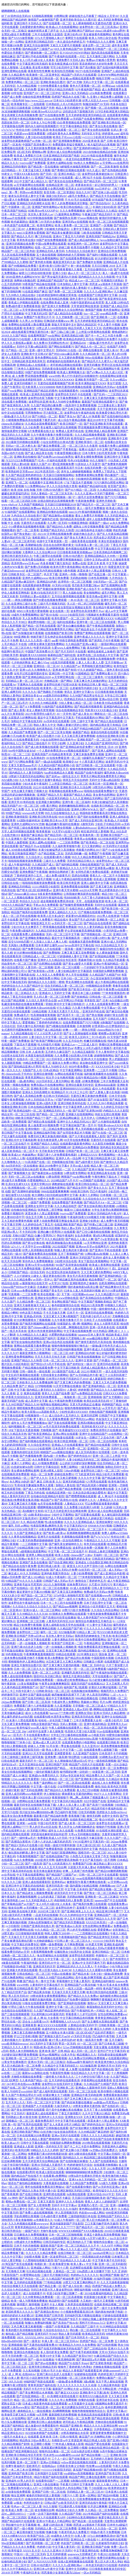 The height and width of the screenshot is (2576, 131). Describe the element at coordinates (89, 677) in the screenshot. I see `一区二区三区三级黄色` at that location.